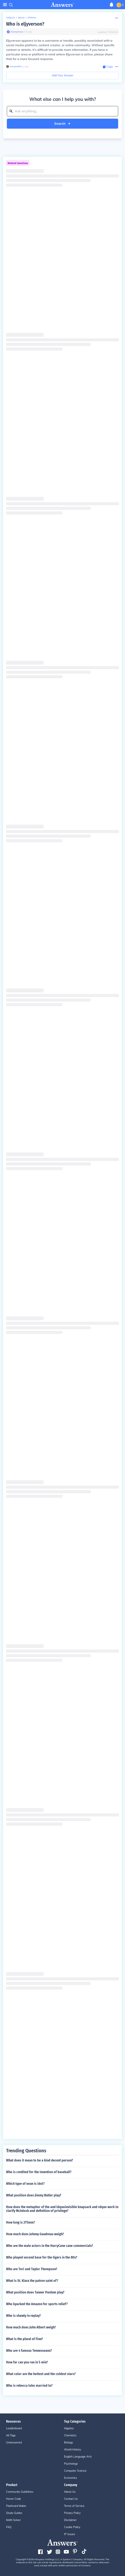 Image resolution: width=125 pixels, height=2576 pixels. Describe the element at coordinates (71, 2463) in the screenshot. I see `Psychology` at that location.